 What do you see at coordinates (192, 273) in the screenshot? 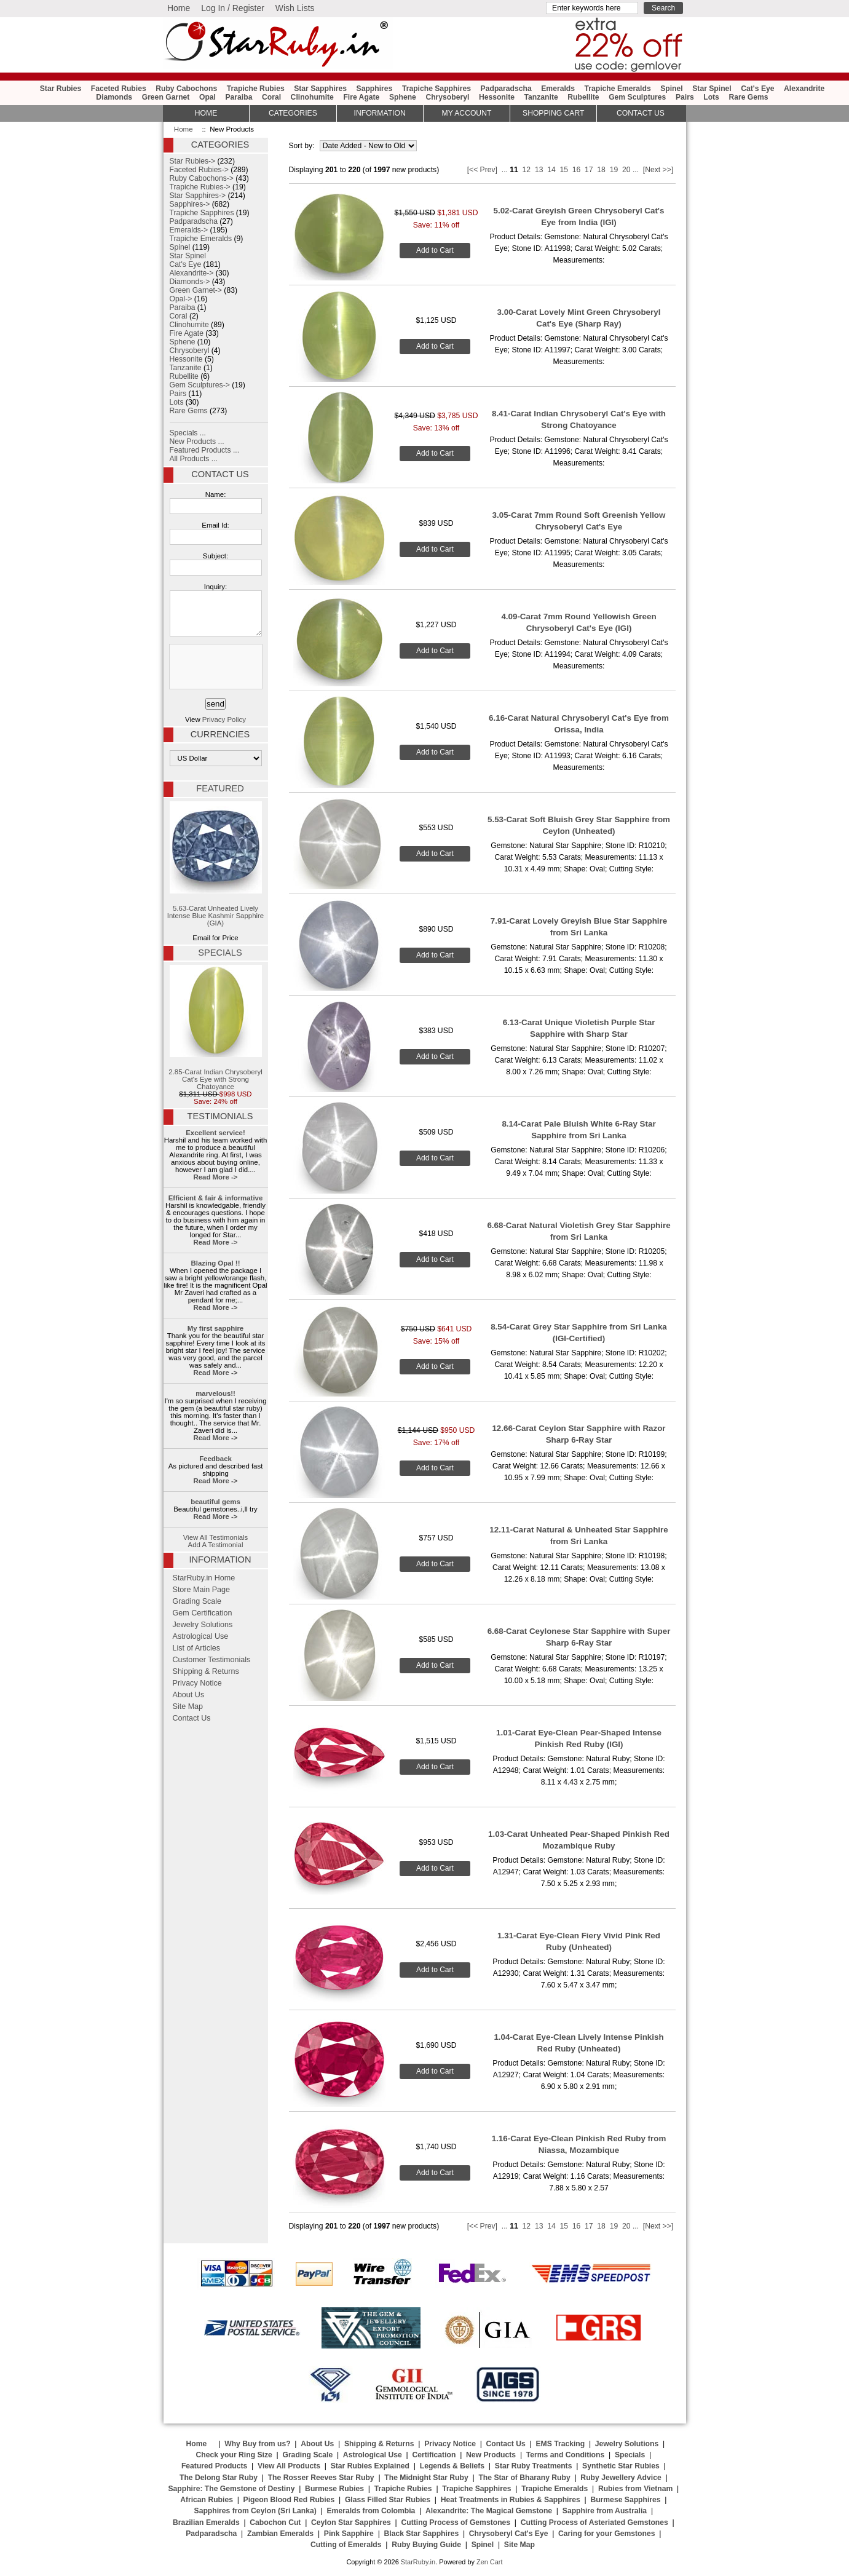
I see `Alexandrite->` at bounding box center [192, 273].